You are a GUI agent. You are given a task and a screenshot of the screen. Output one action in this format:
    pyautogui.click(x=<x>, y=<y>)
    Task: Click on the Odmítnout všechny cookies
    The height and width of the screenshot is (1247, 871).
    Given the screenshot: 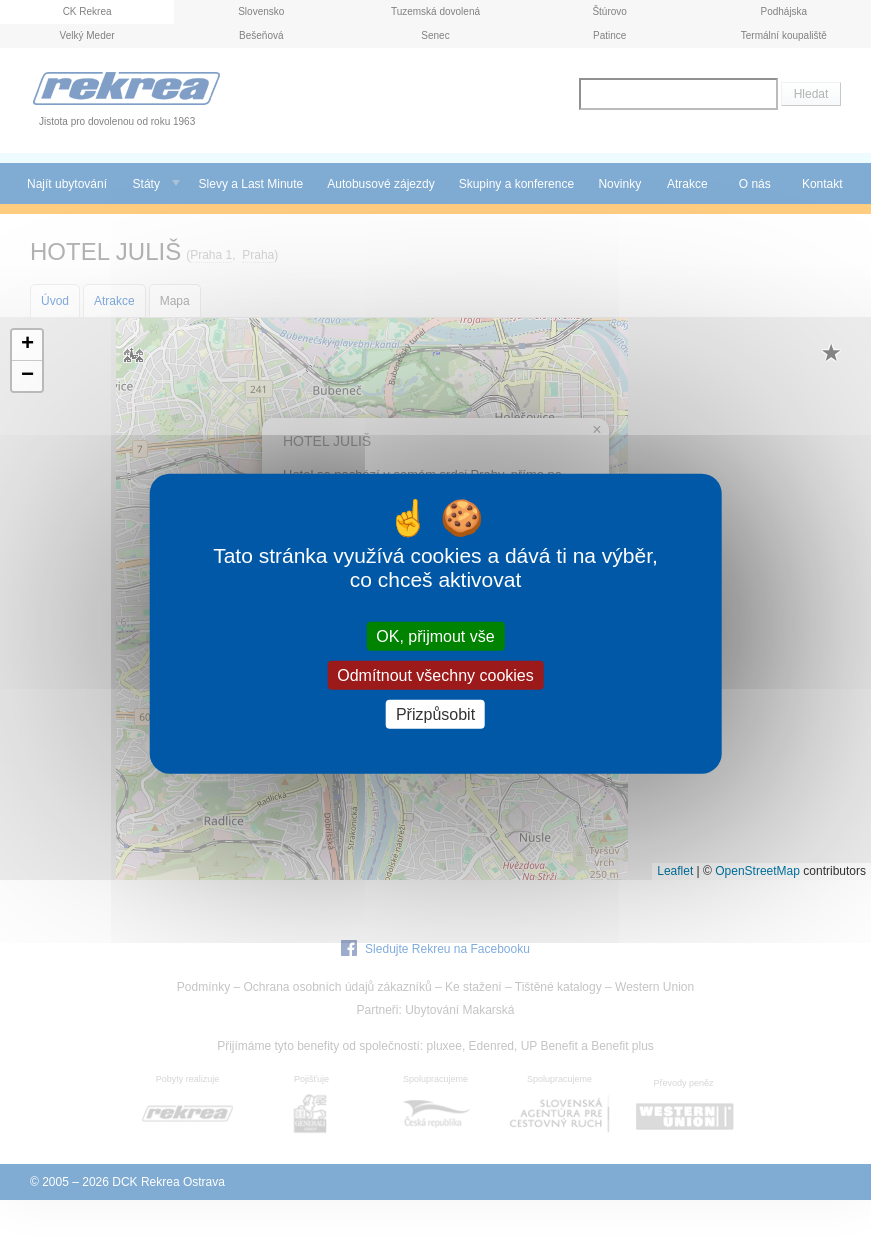 What is the action you would take?
    pyautogui.click(x=435, y=674)
    